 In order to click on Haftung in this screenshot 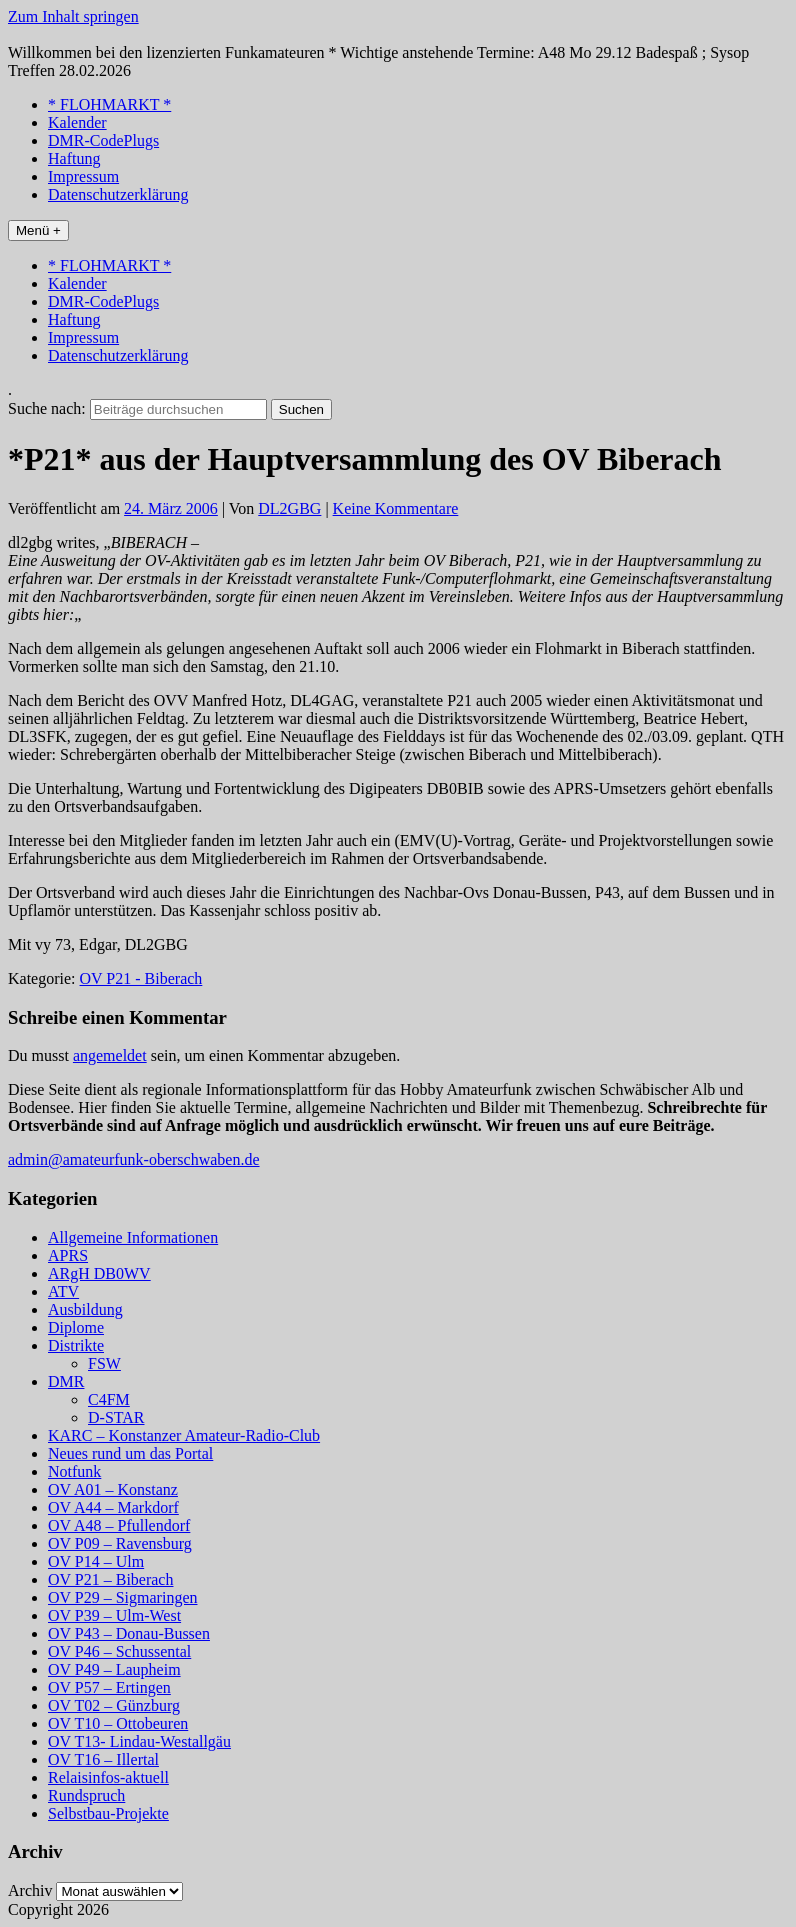, I will do `click(74, 158)`.